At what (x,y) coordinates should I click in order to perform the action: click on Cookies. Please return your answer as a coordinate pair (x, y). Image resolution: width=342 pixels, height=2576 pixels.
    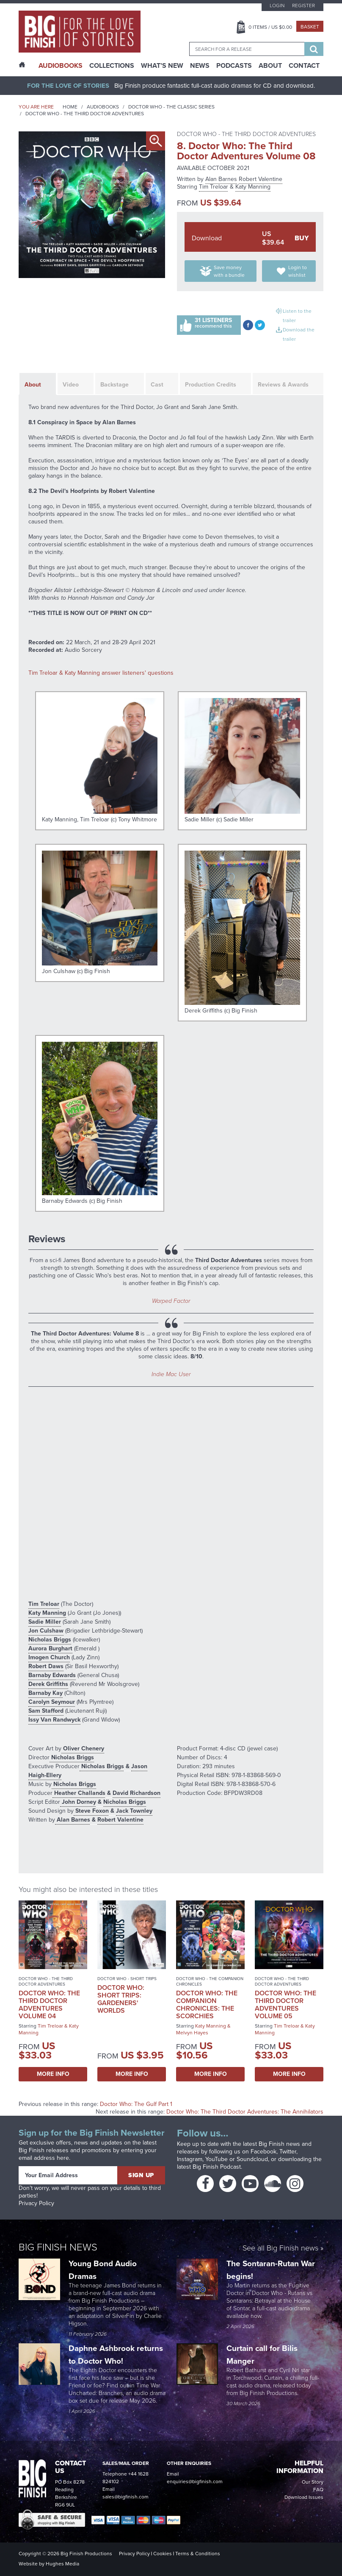
    Looking at the image, I should click on (162, 2553).